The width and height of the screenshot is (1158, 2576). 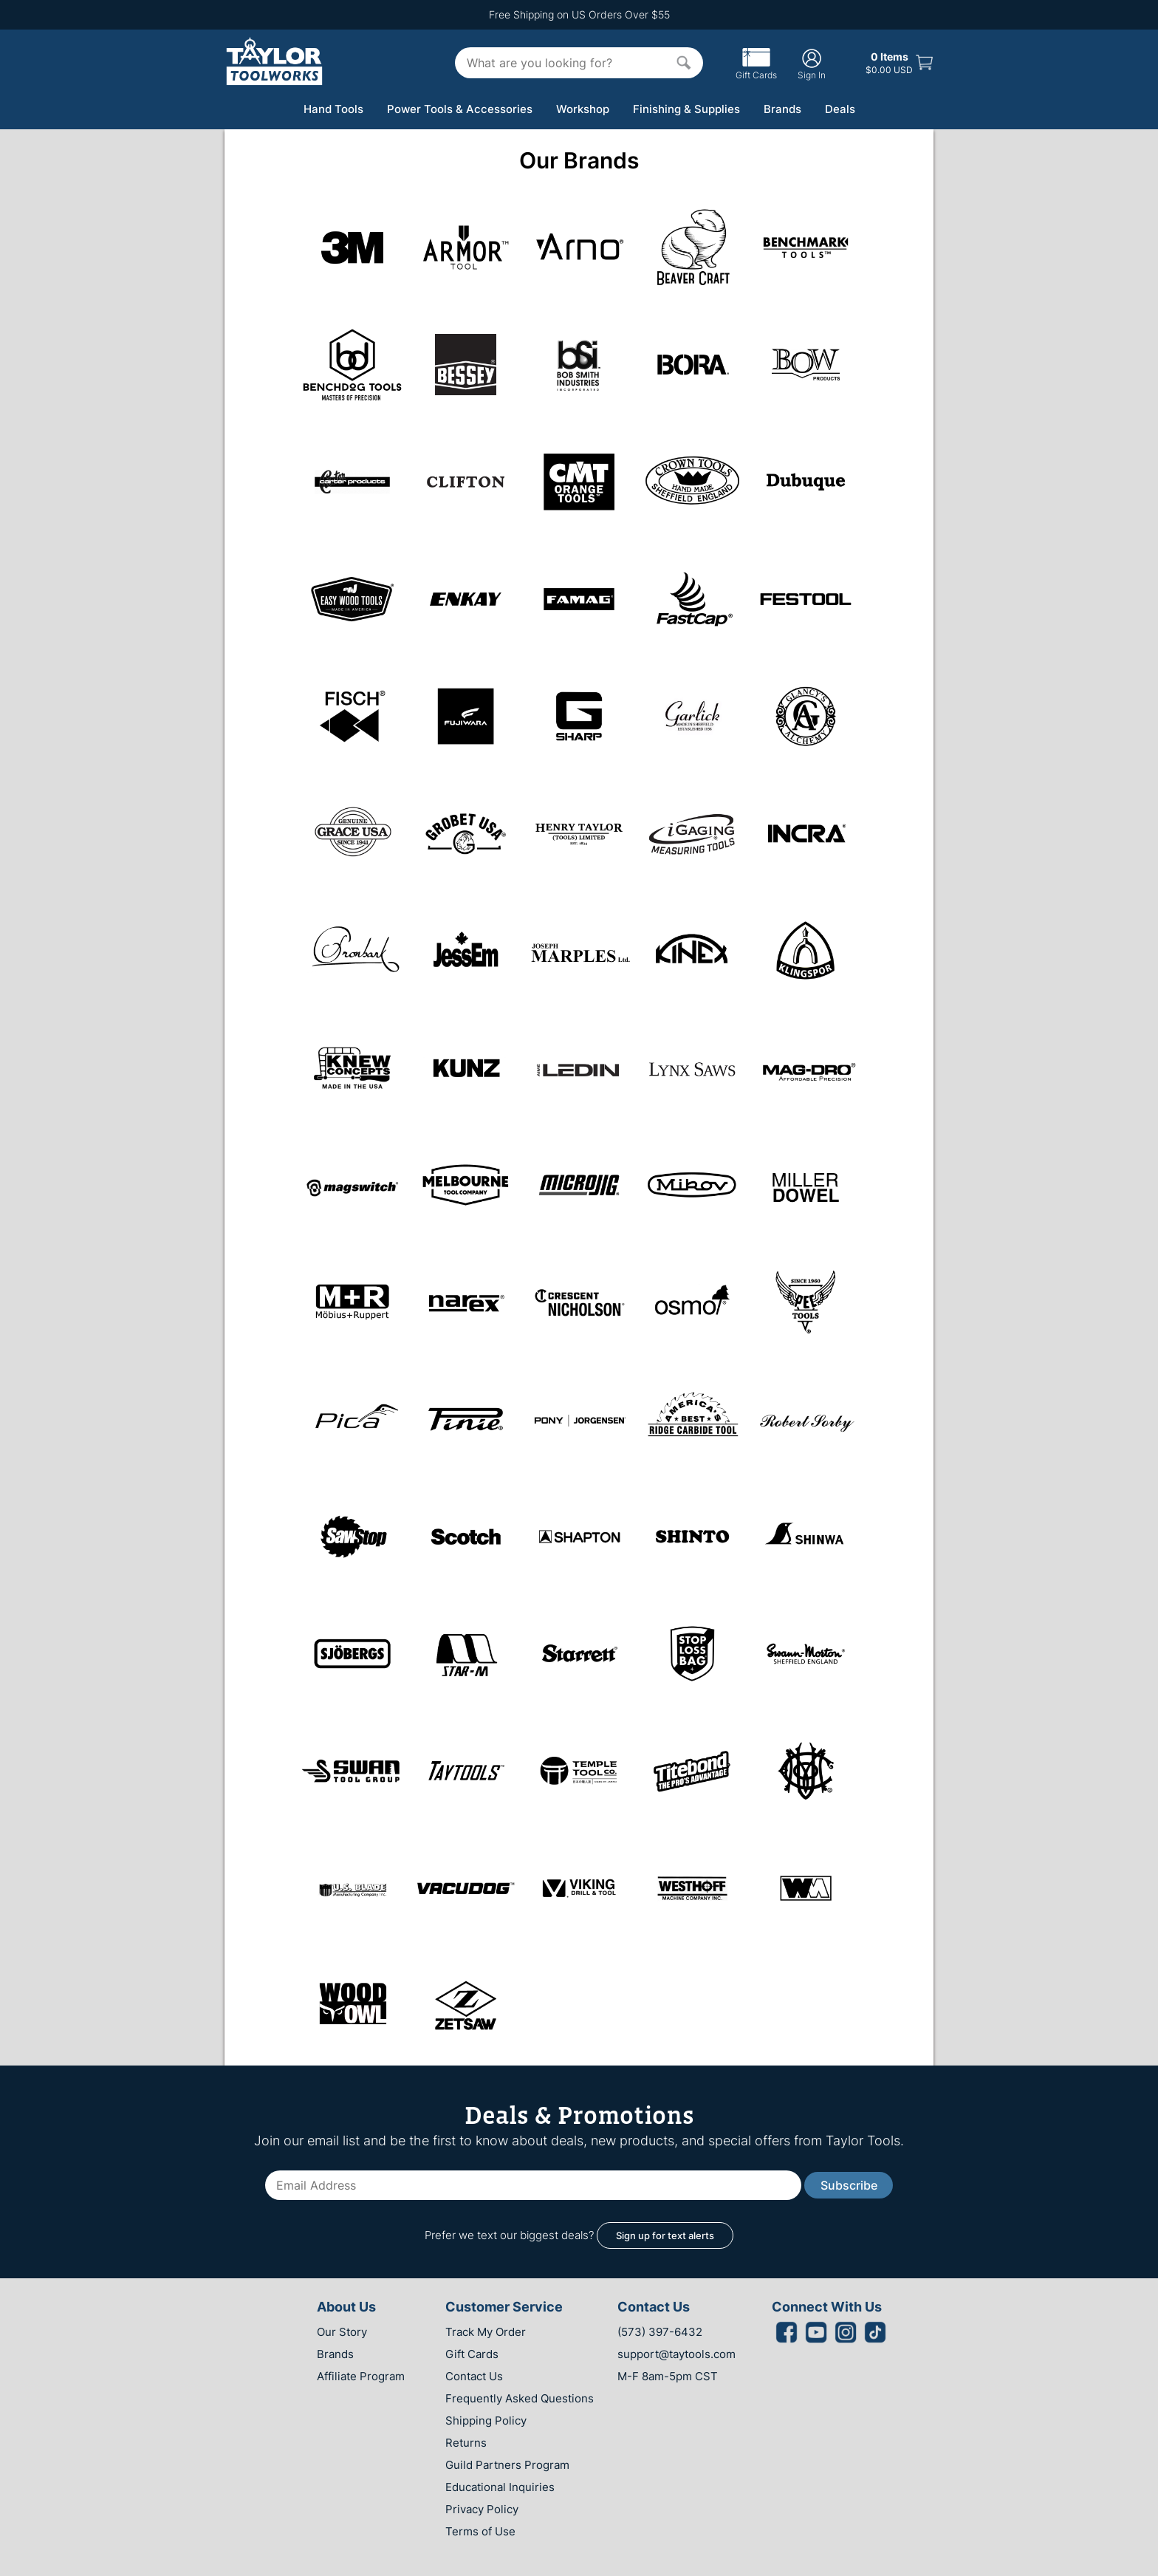 What do you see at coordinates (507, 2465) in the screenshot?
I see `Guild Partners Program` at bounding box center [507, 2465].